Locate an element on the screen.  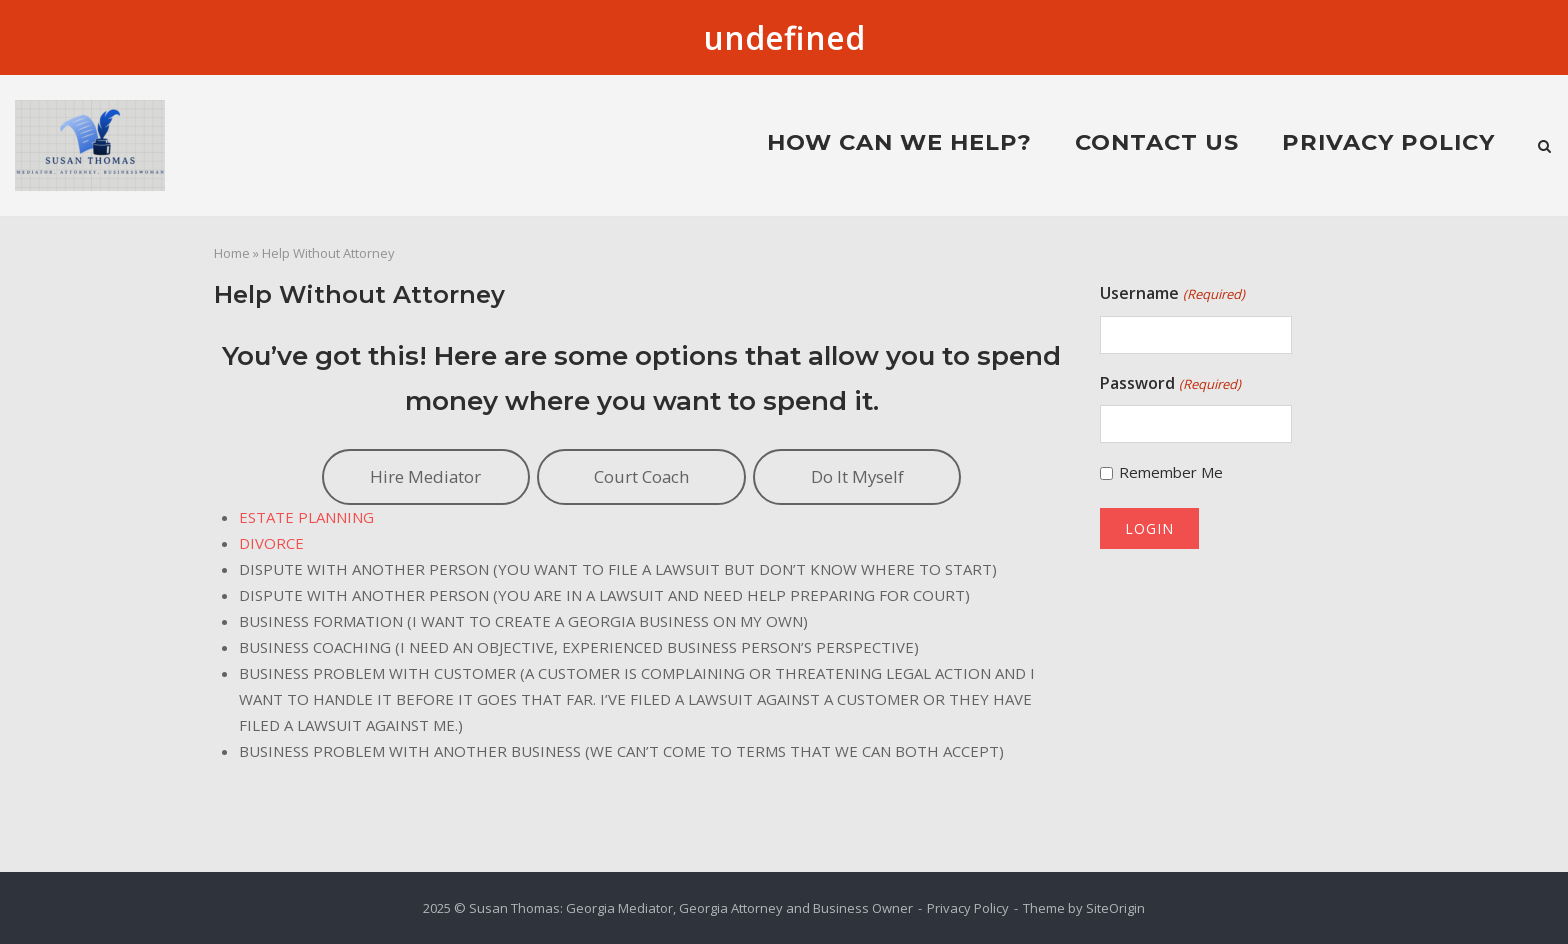
Username is located at coordinates (1172, 294).